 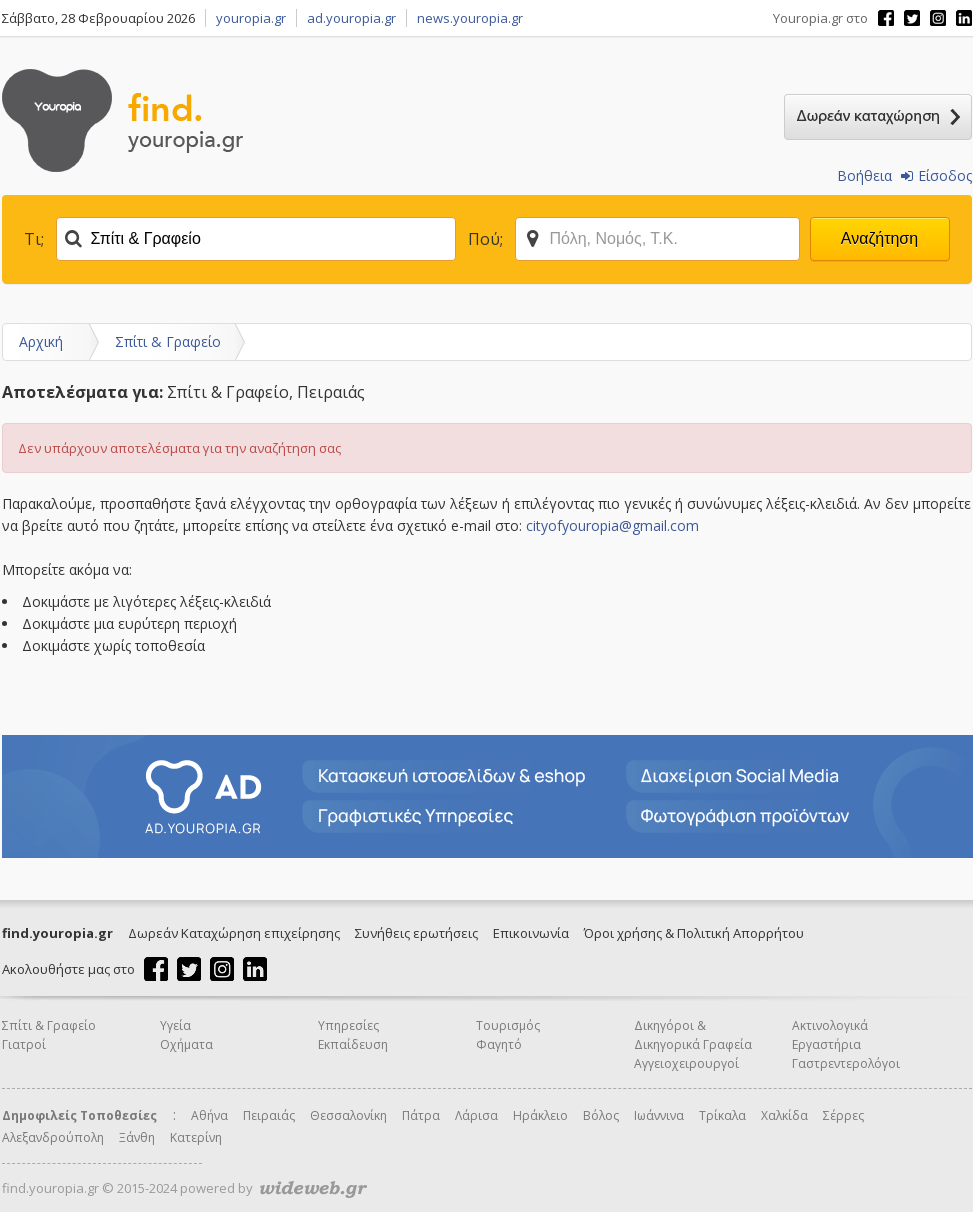 I want to click on Συνήθεις ερωτήσεις, so click(x=416, y=933).